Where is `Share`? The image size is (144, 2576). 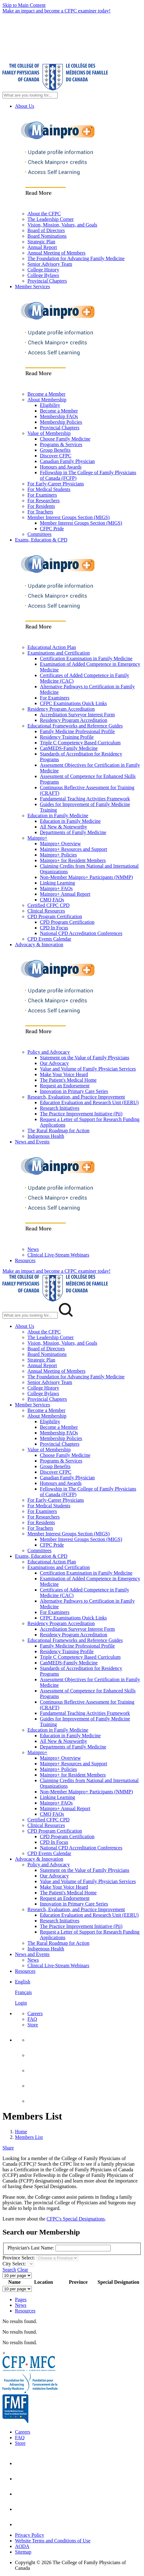
Share is located at coordinates (8, 2147).